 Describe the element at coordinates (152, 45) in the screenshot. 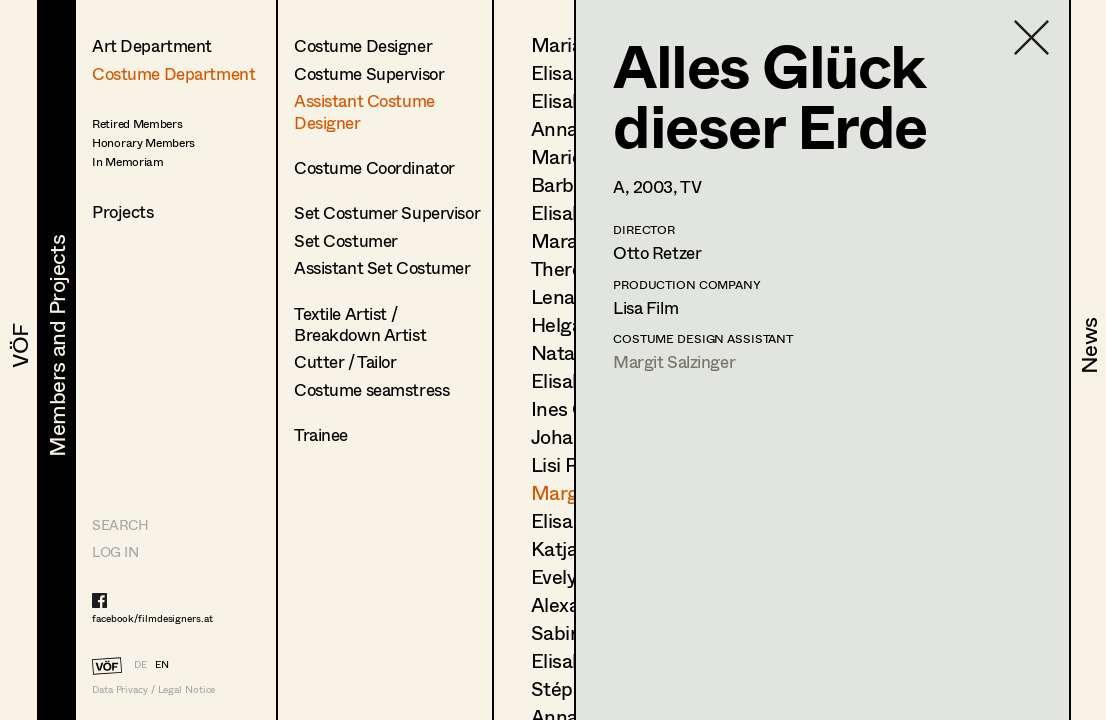

I see `Art Department` at that location.